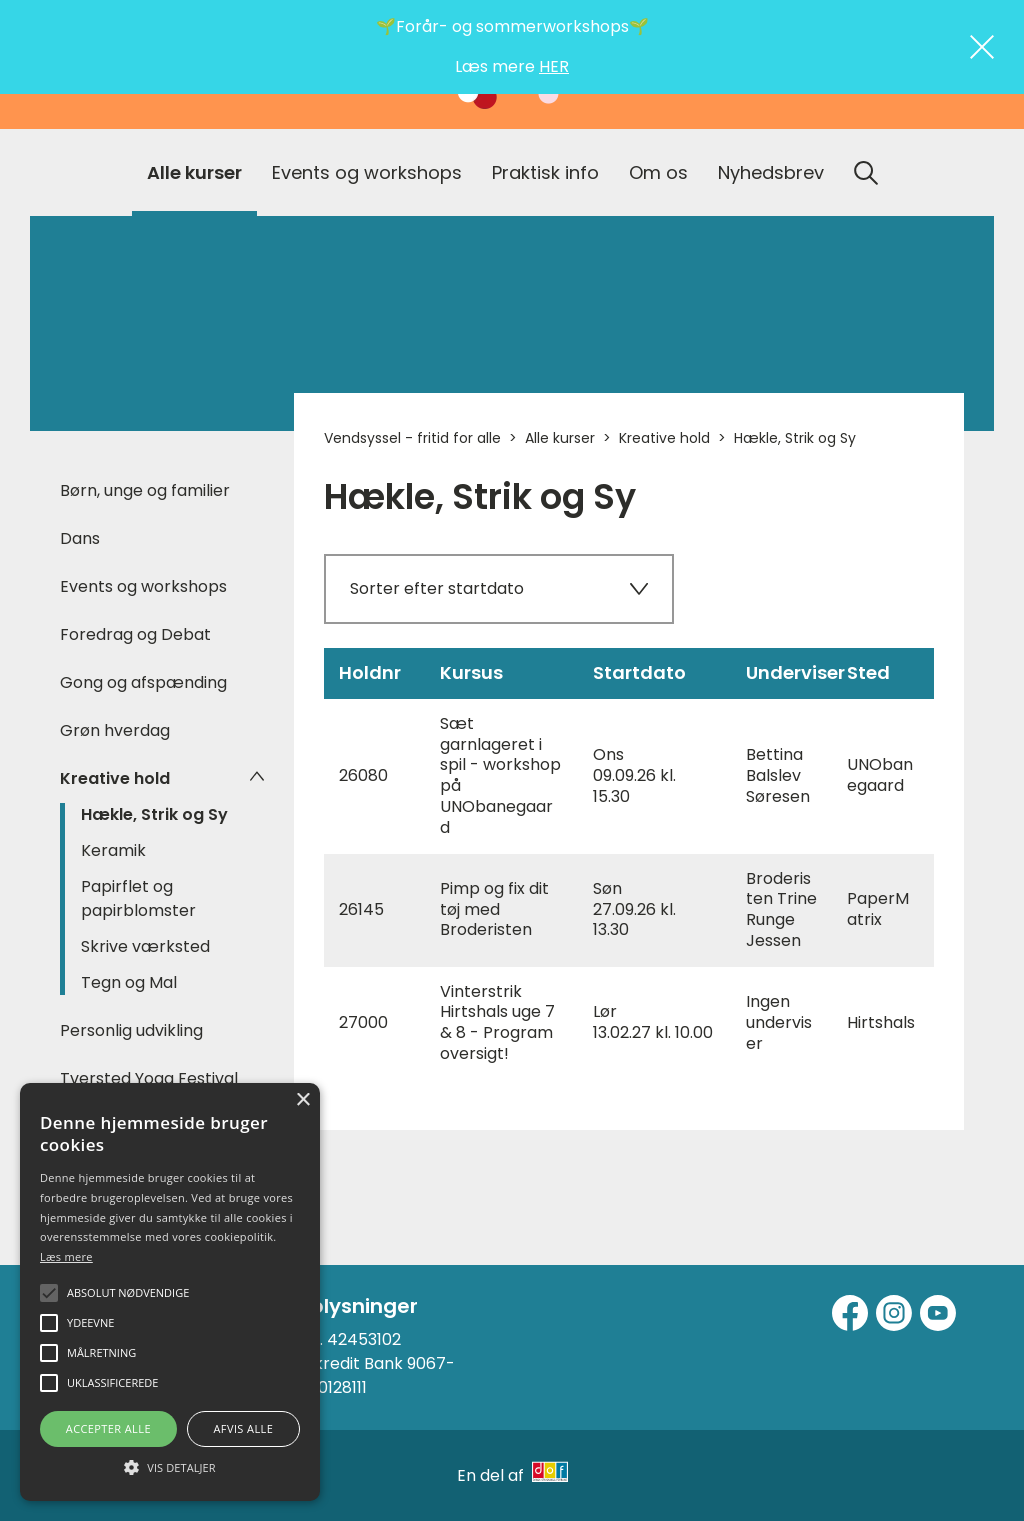 The image size is (1024, 1521). I want to click on Personlig udvikling, so click(131, 1030).